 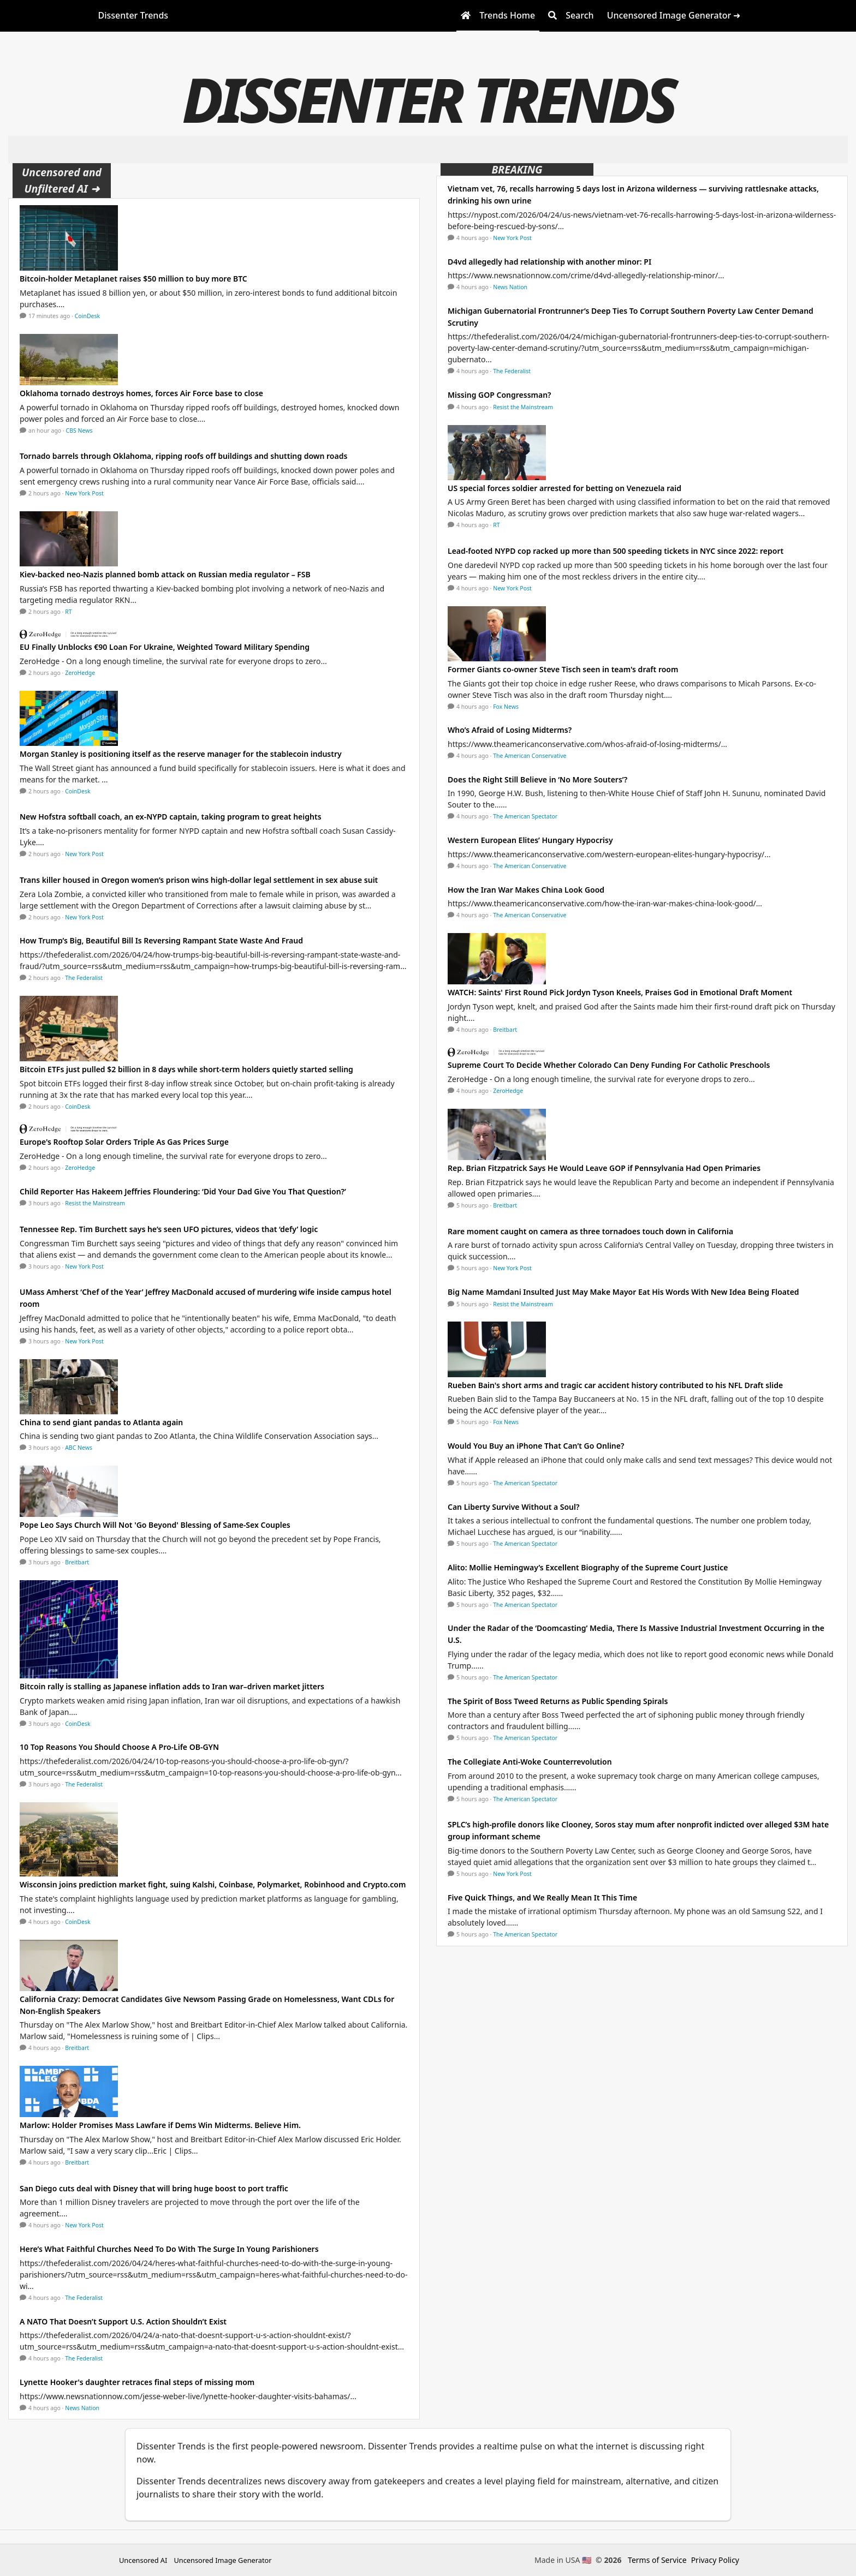 What do you see at coordinates (213, 1884) in the screenshot?
I see `Wisconsin joins prediction market fight, suing Kalshi, Coinbase, Polymarket, Robinhood and Crypto.com` at bounding box center [213, 1884].